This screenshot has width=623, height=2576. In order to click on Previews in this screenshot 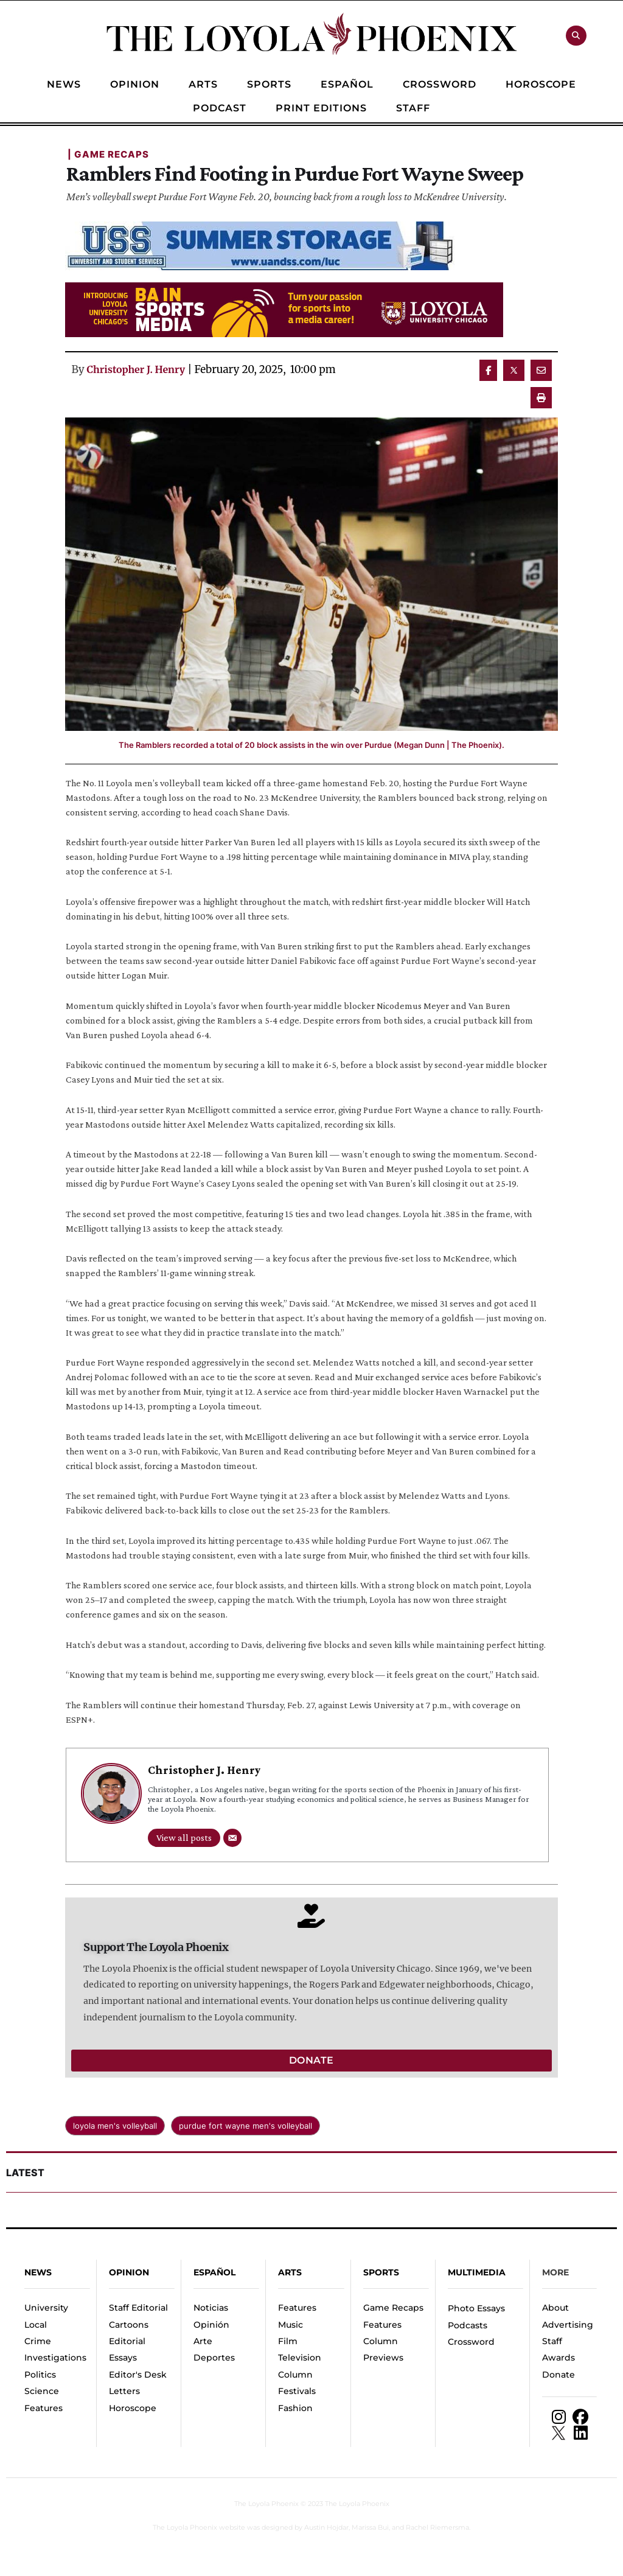, I will do `click(383, 2357)`.